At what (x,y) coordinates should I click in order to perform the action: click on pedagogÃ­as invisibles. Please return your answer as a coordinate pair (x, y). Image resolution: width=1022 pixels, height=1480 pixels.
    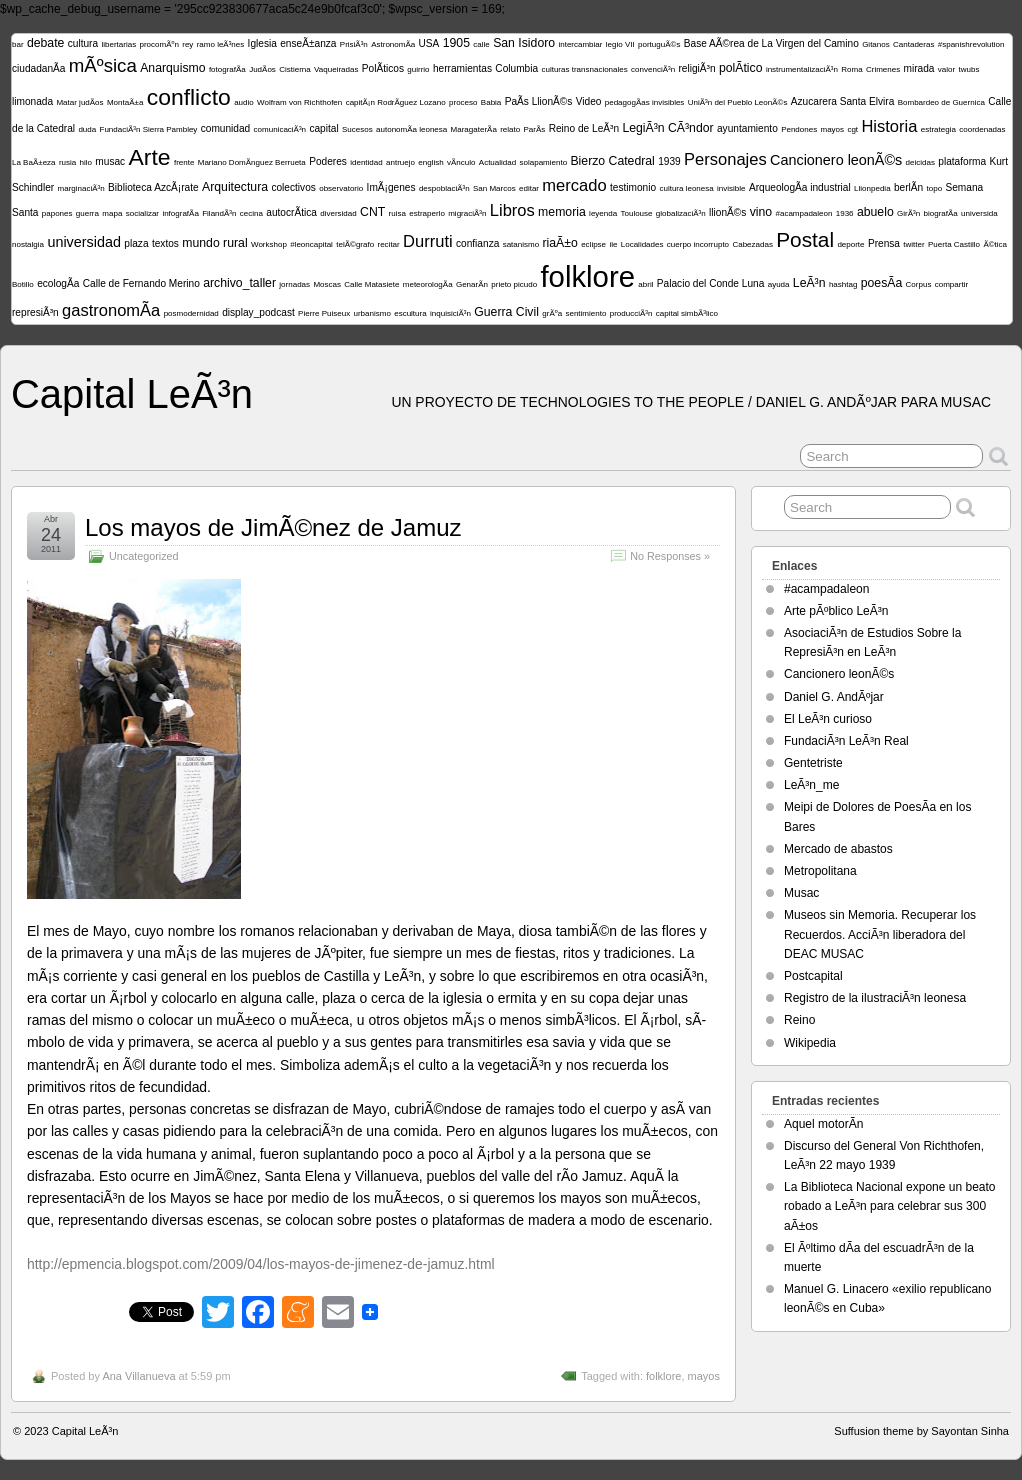
    Looking at the image, I should click on (645, 102).